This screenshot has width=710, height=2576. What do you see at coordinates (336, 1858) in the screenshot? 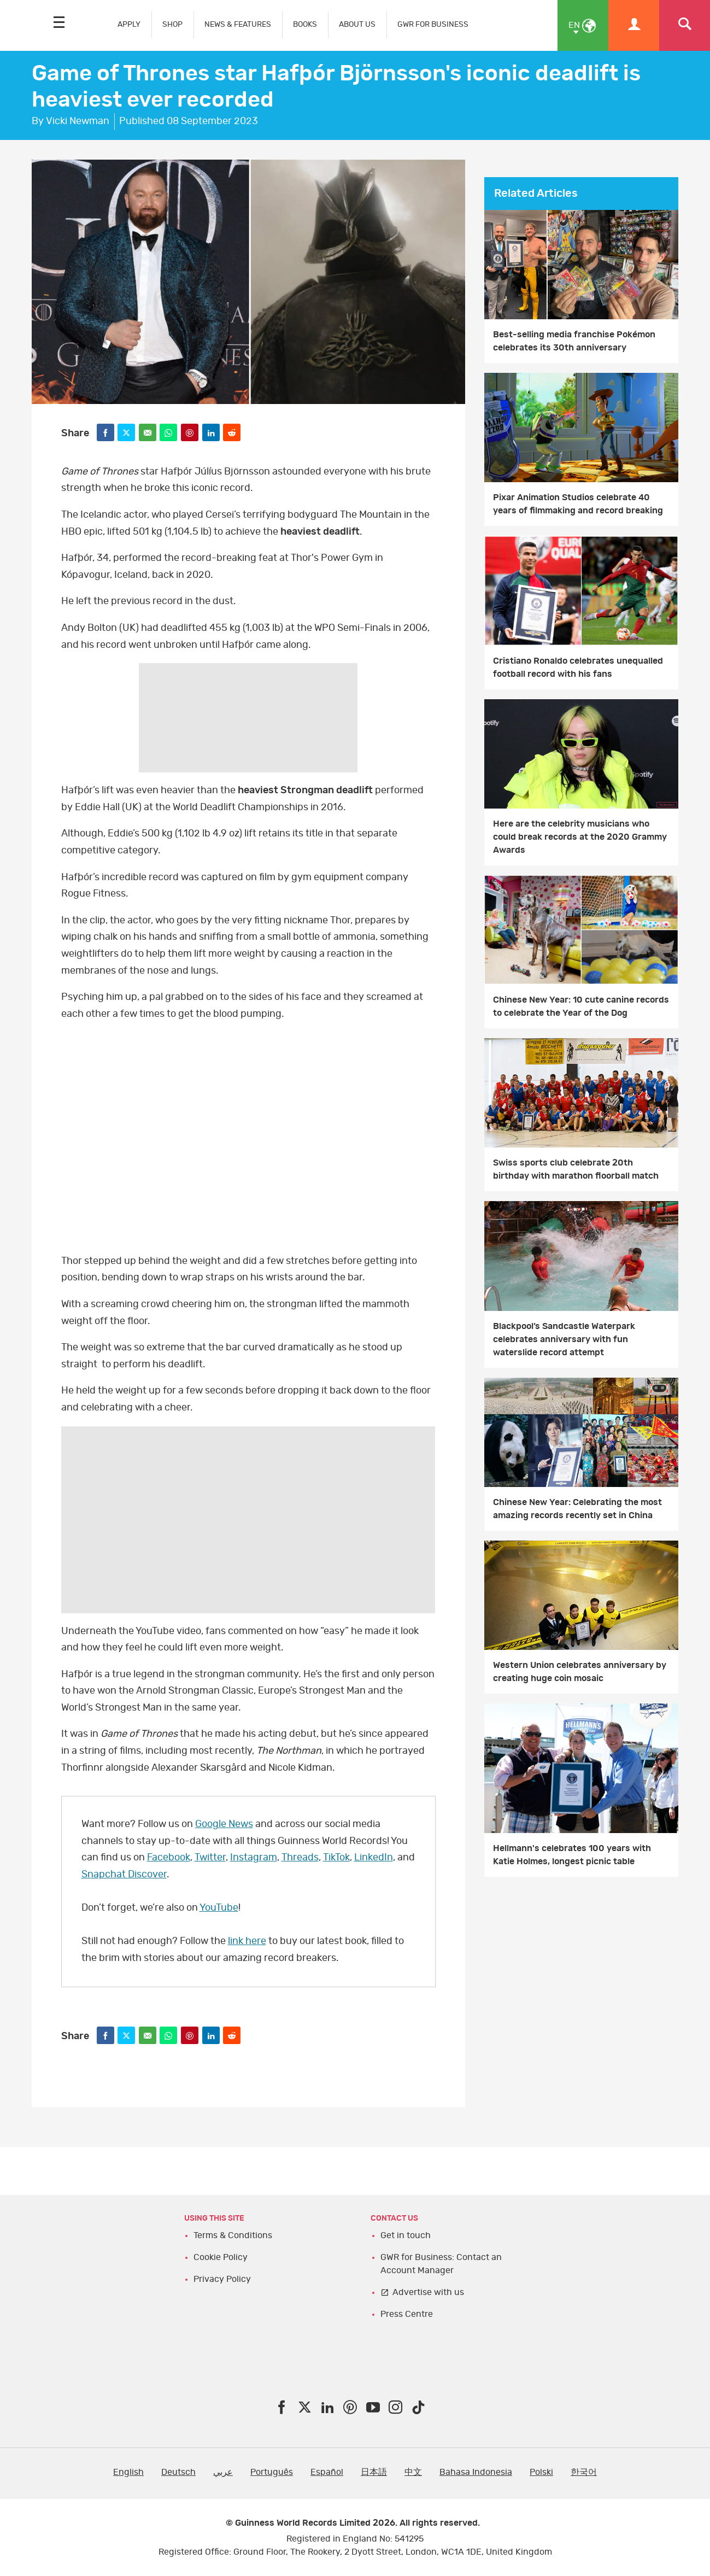
I see `TikTok` at bounding box center [336, 1858].